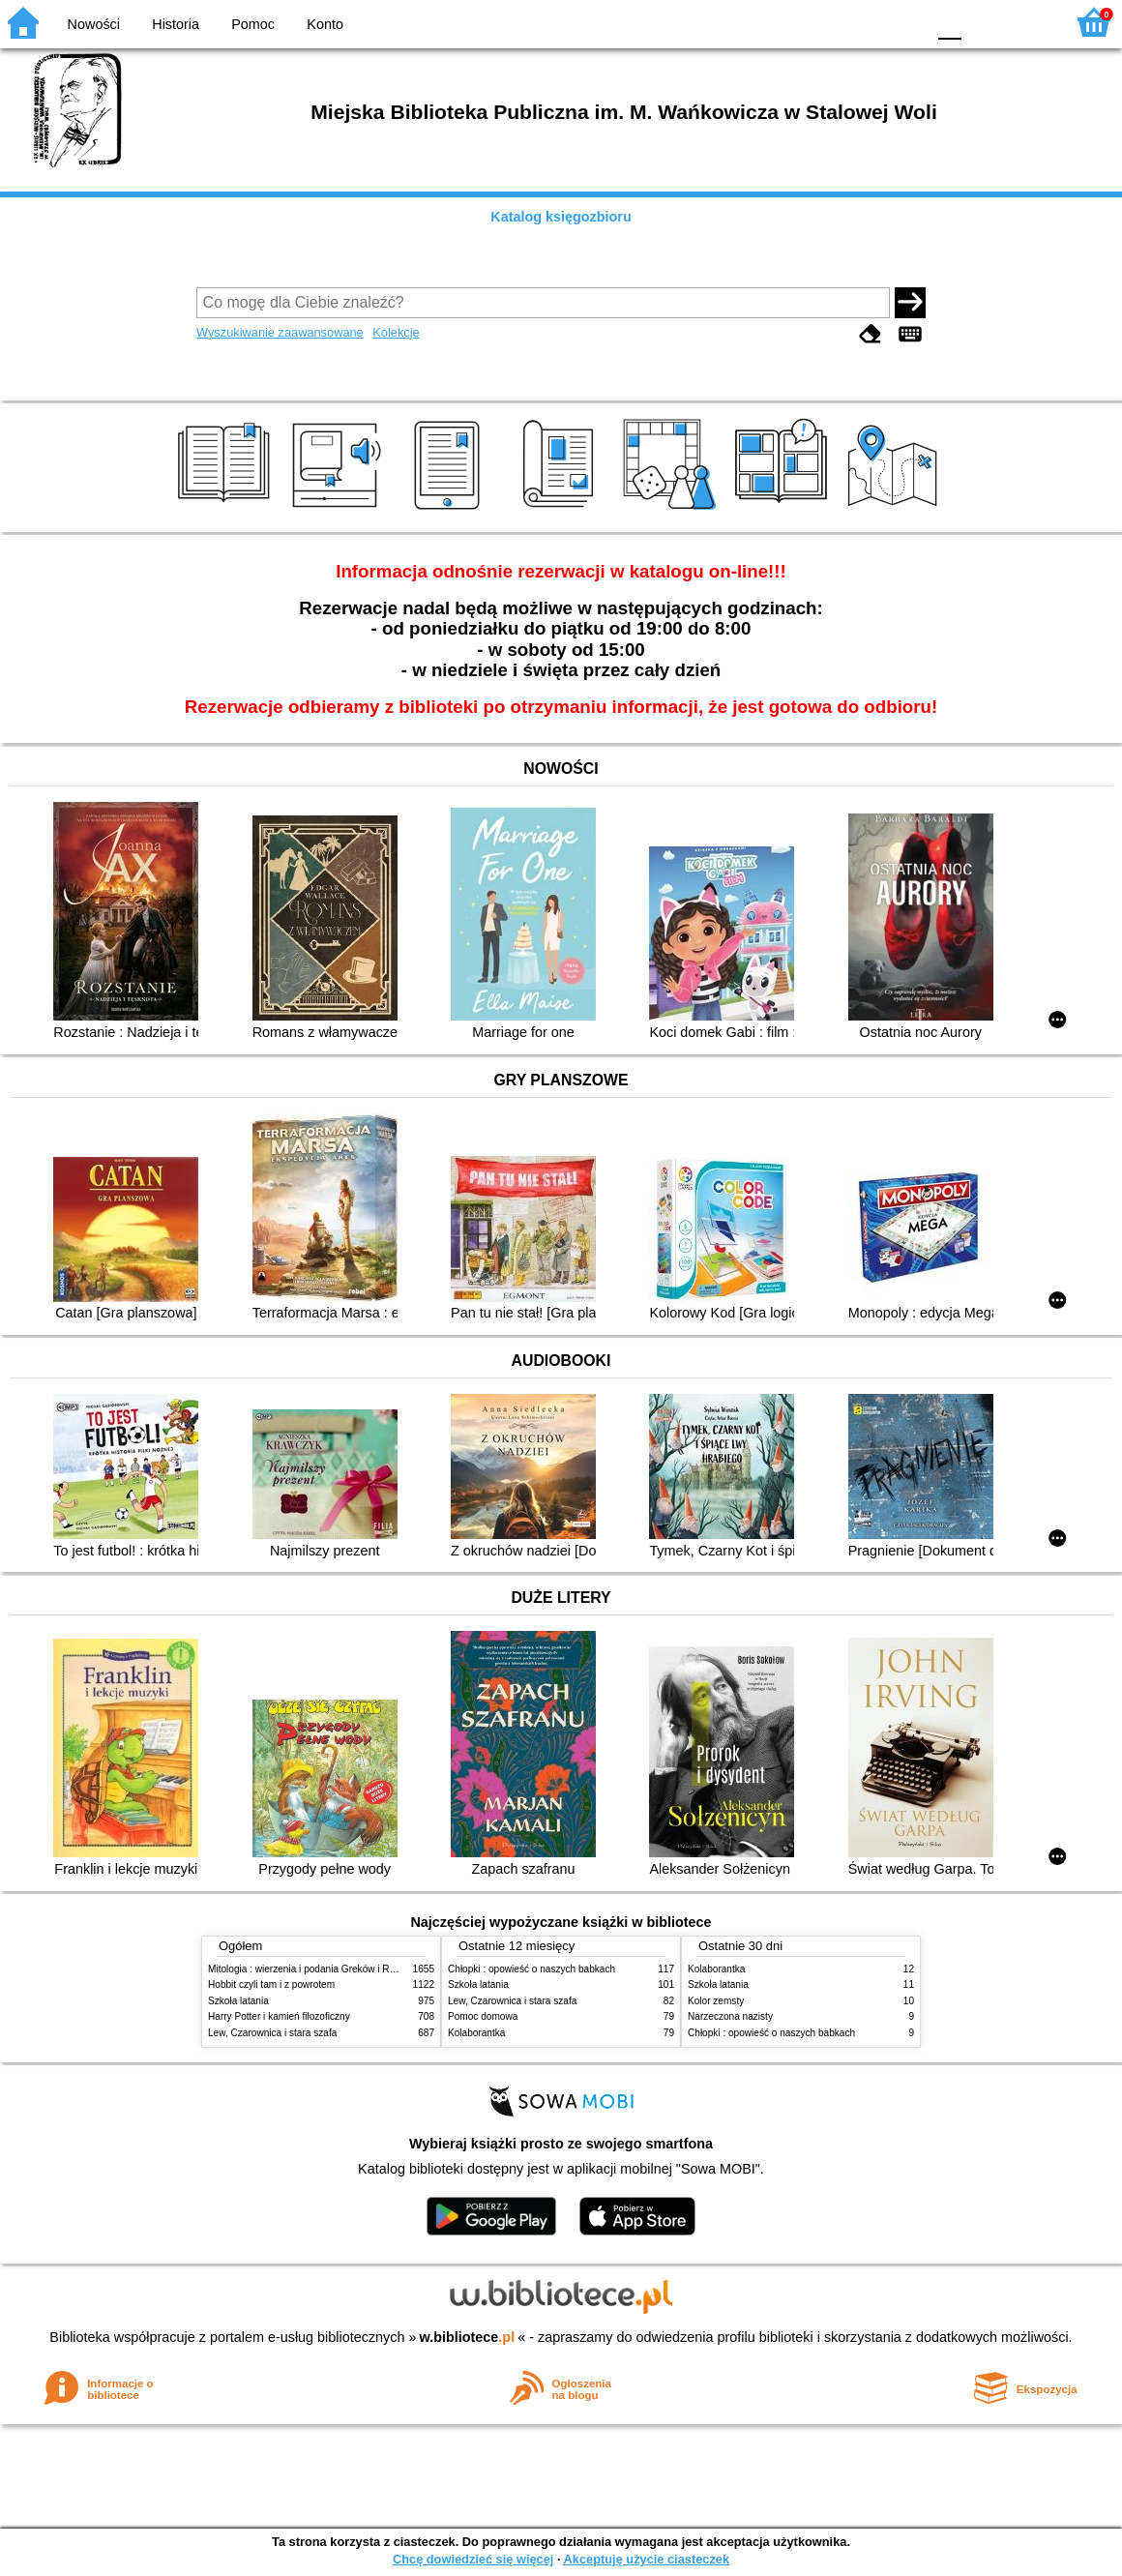 This screenshot has height=2576, width=1122. Describe the element at coordinates (325, 24) in the screenshot. I see `Konto` at that location.